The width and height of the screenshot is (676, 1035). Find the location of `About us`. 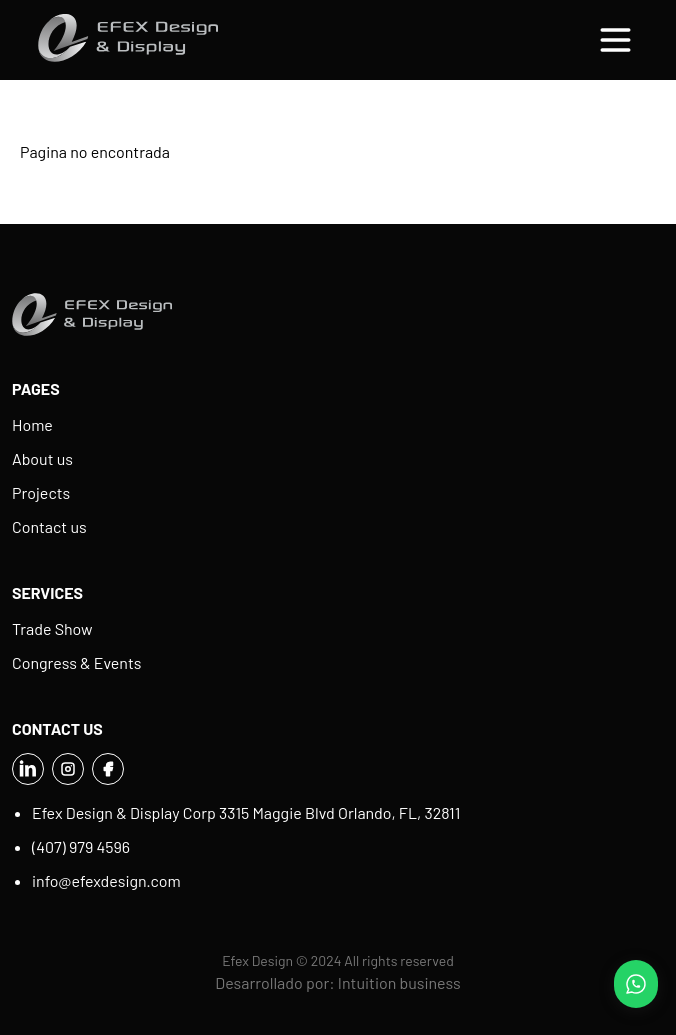

About us is located at coordinates (42, 458).